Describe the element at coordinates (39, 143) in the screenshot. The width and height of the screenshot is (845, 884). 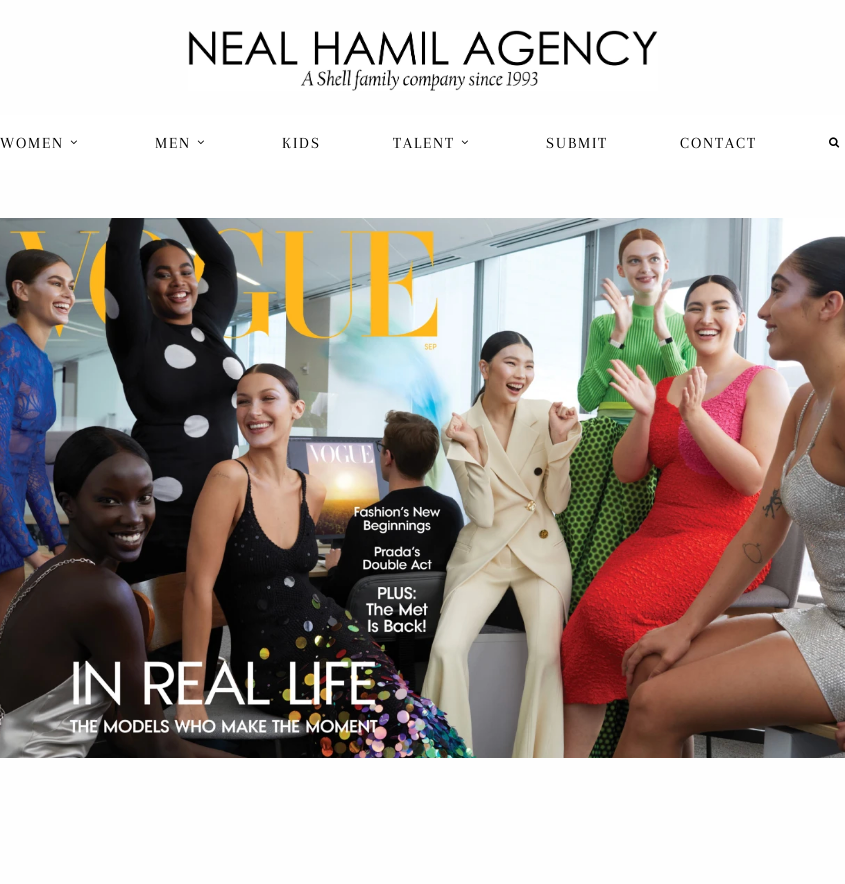
I see `Women` at that location.